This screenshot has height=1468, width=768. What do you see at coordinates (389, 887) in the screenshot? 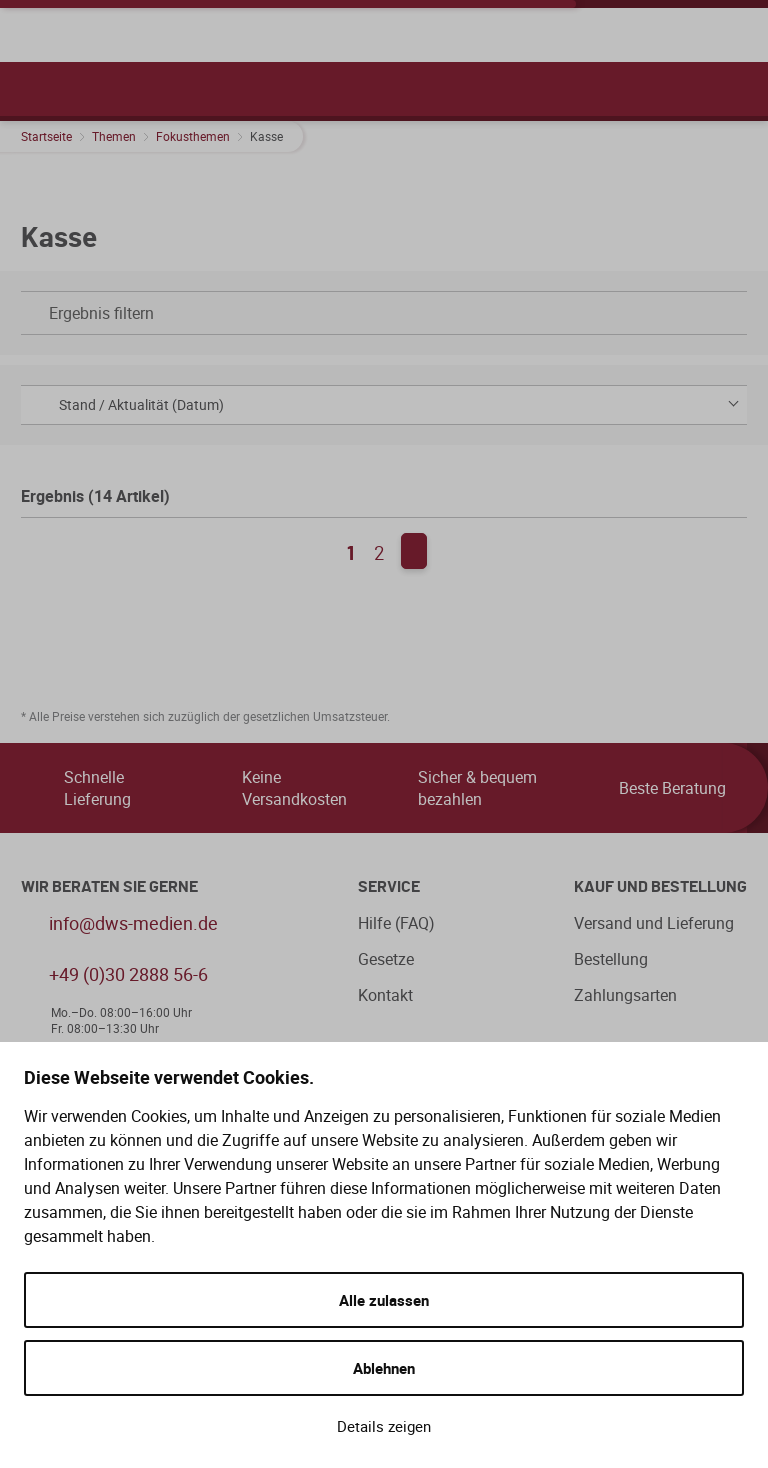
I see `Service` at bounding box center [389, 887].